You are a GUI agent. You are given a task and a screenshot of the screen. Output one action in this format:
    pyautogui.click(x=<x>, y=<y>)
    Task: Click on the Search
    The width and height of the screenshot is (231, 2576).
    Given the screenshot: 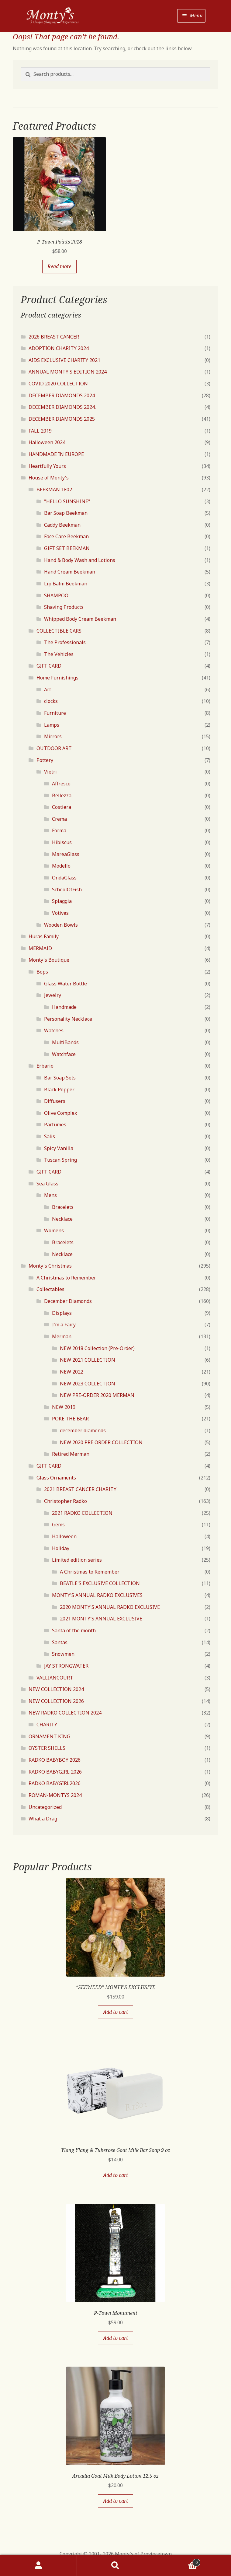 What is the action you would take?
    pyautogui.click(x=115, y=2565)
    